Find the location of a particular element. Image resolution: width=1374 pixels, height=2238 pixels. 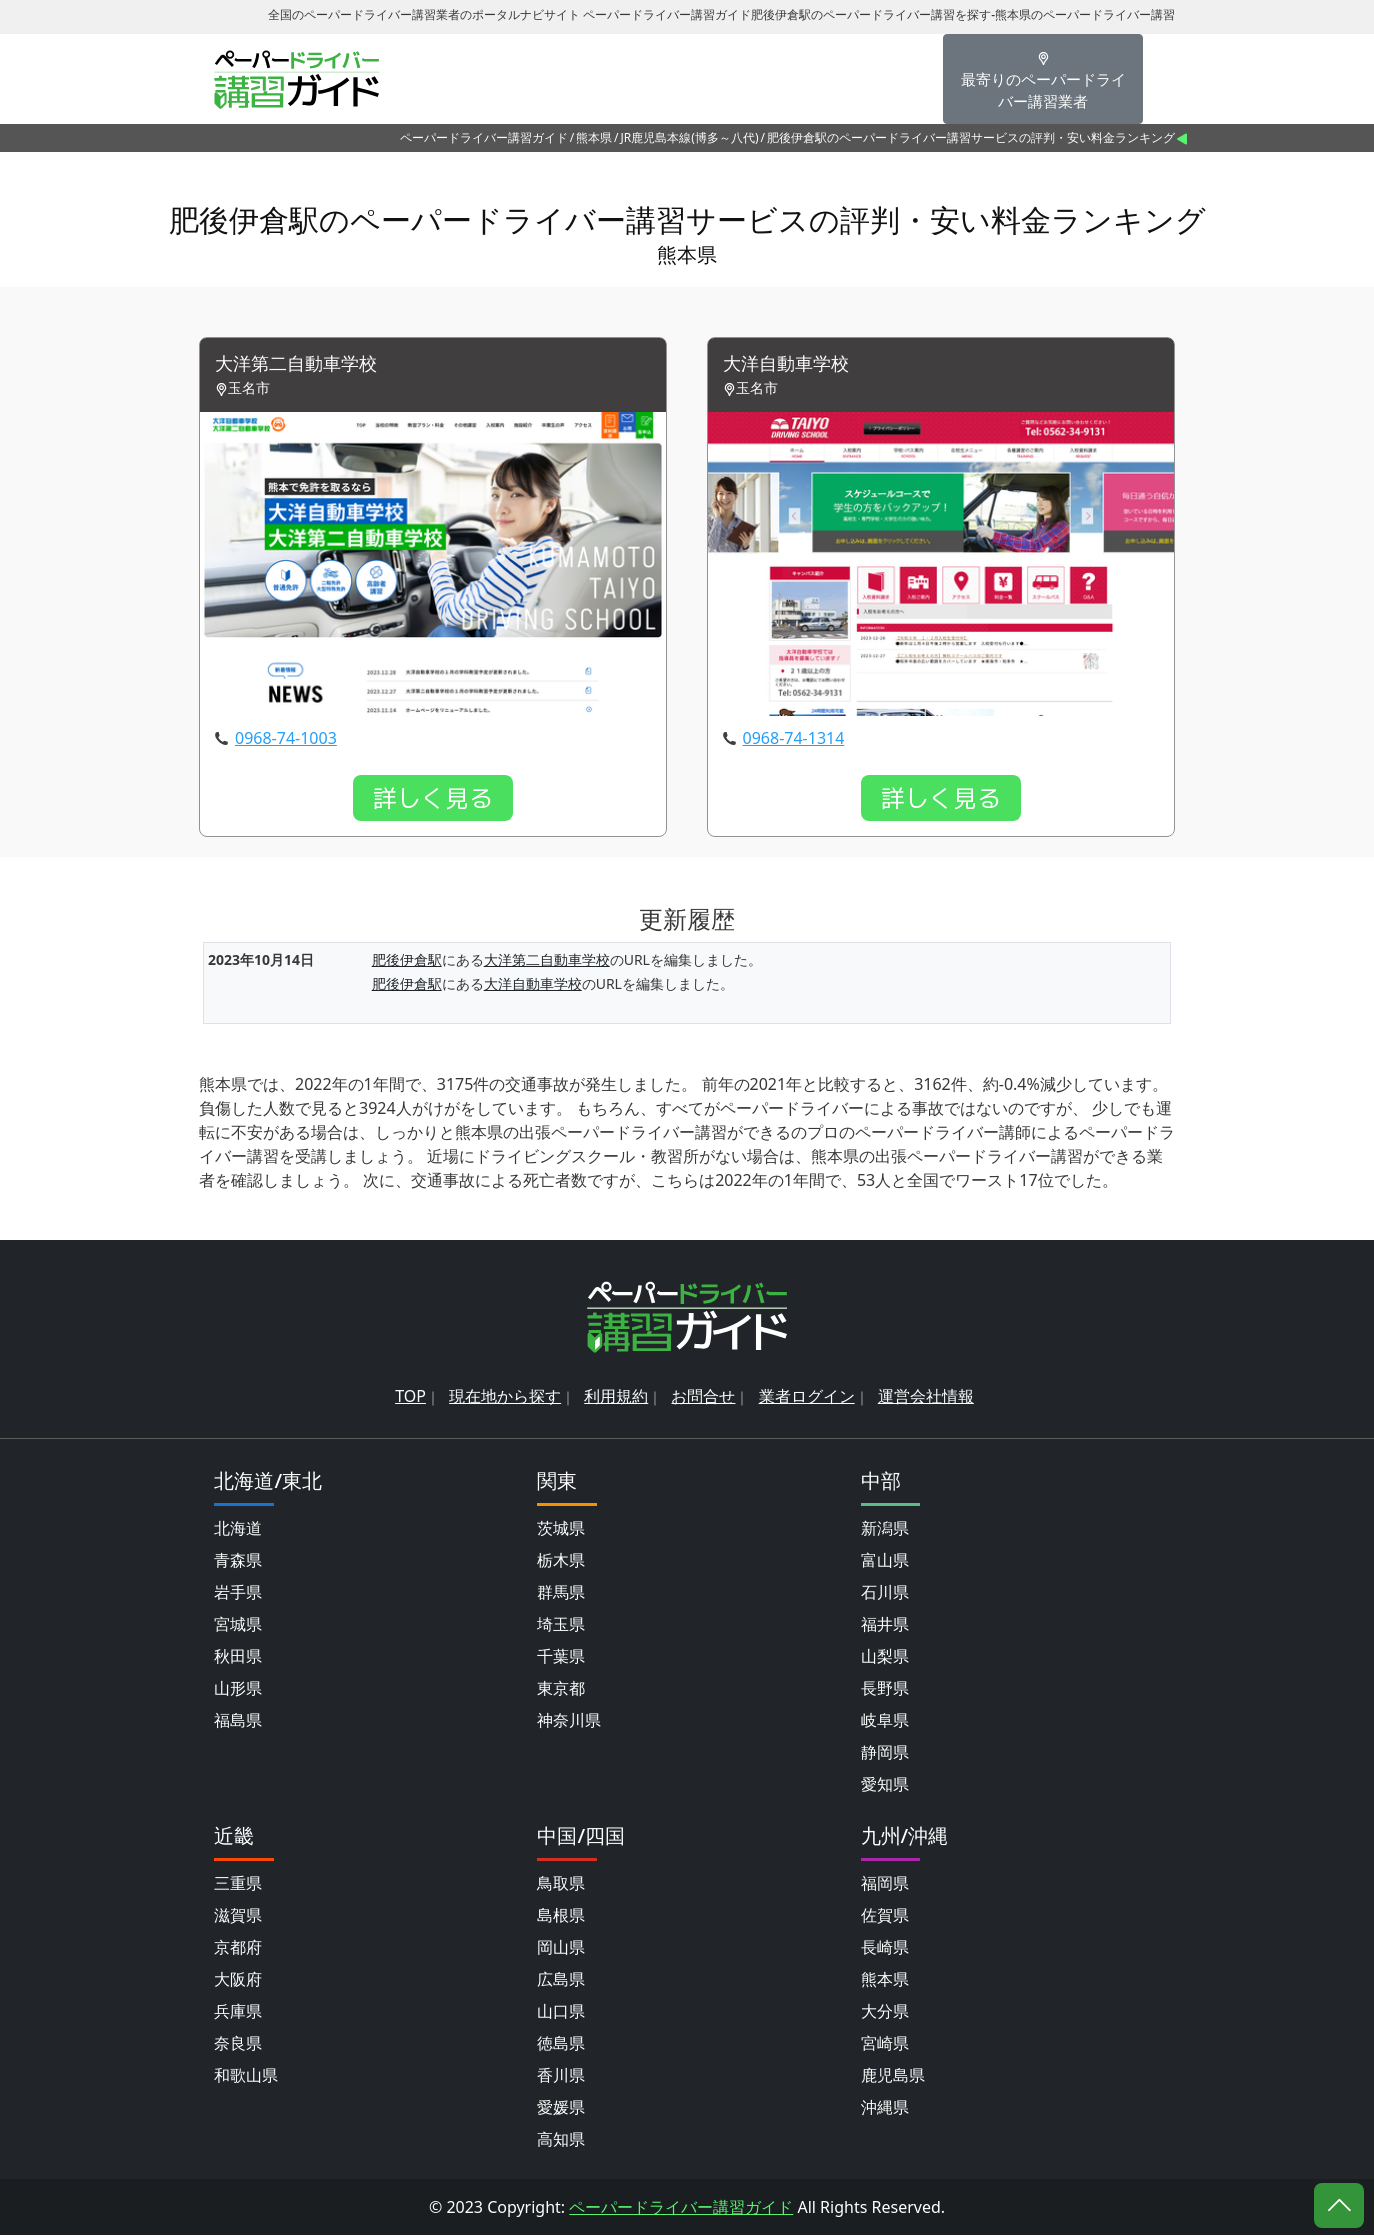

山口県 is located at coordinates (561, 2014).